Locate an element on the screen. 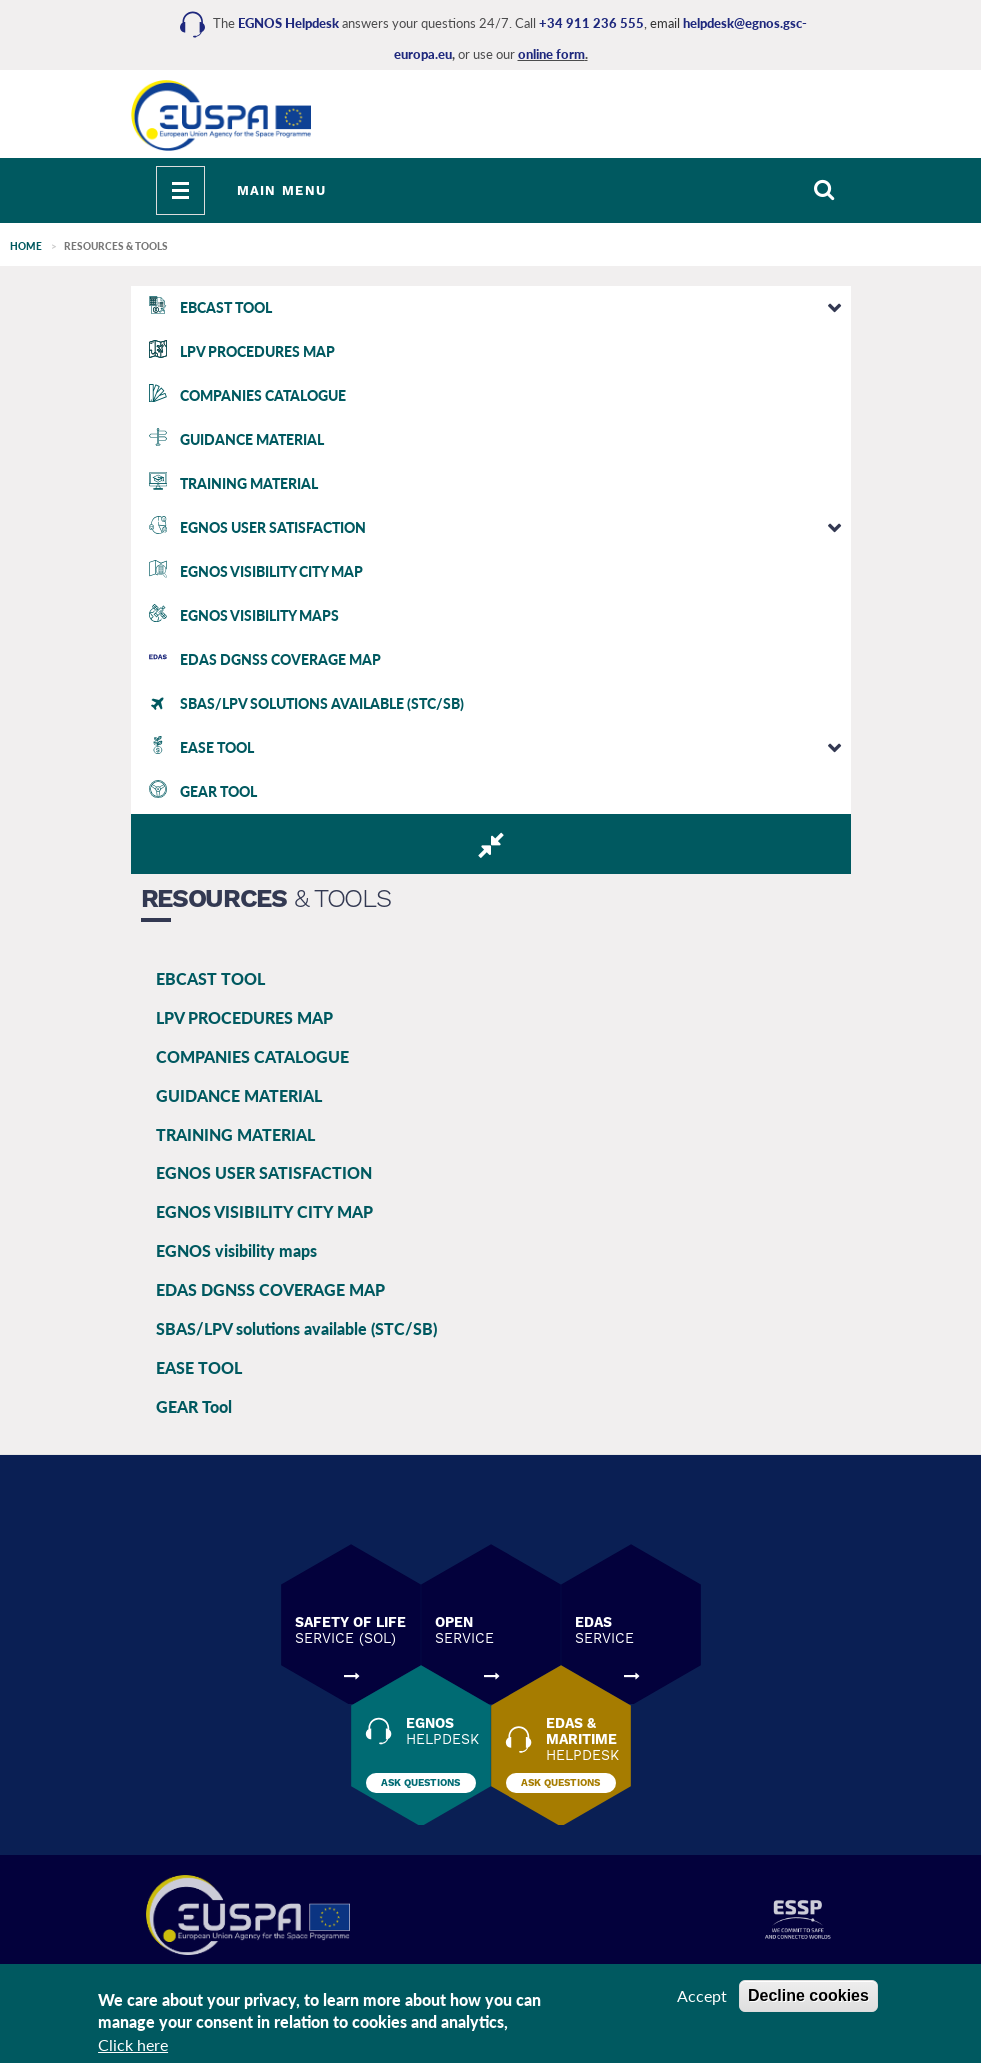  EASE TOOL is located at coordinates (199, 1367).